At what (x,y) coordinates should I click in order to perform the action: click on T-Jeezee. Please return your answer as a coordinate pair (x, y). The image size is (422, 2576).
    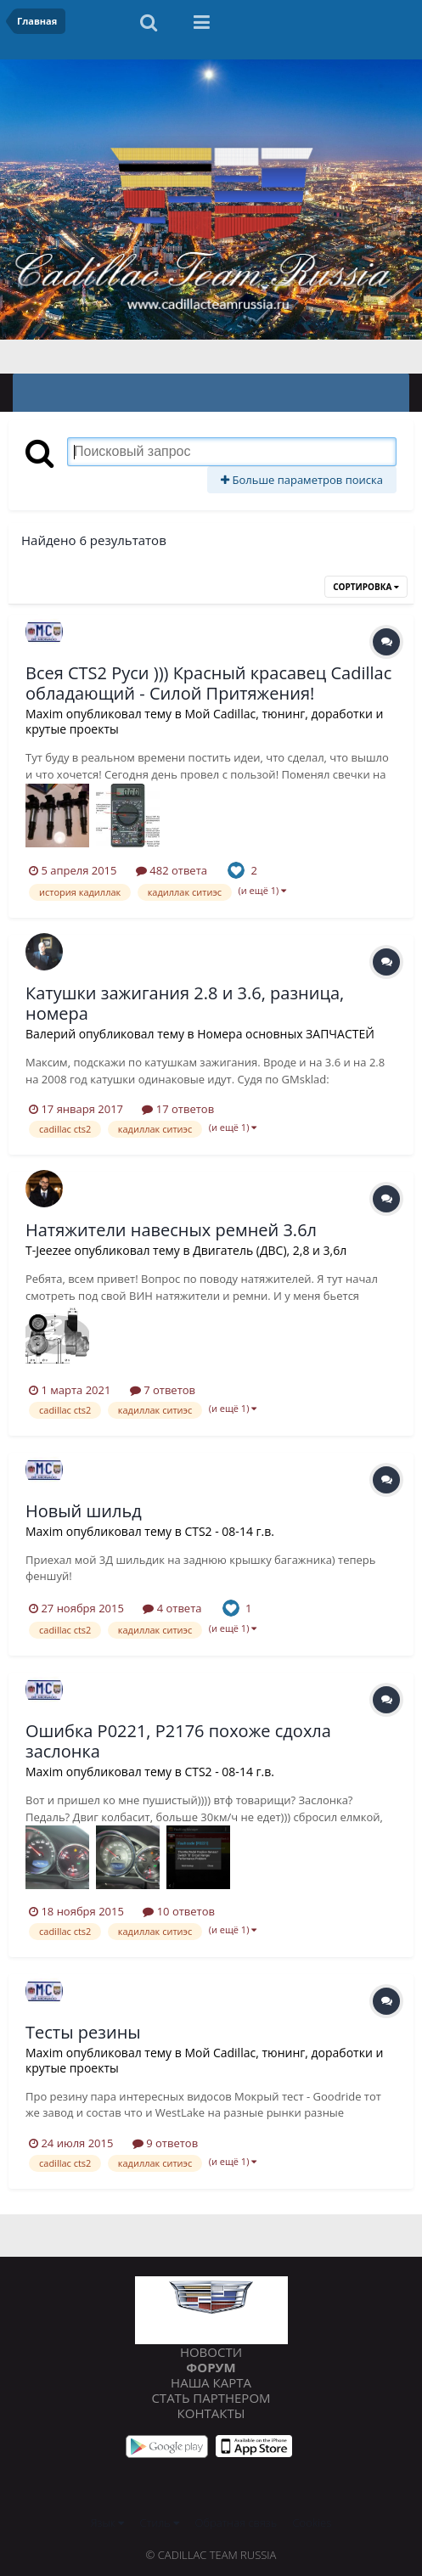
    Looking at the image, I should click on (48, 1250).